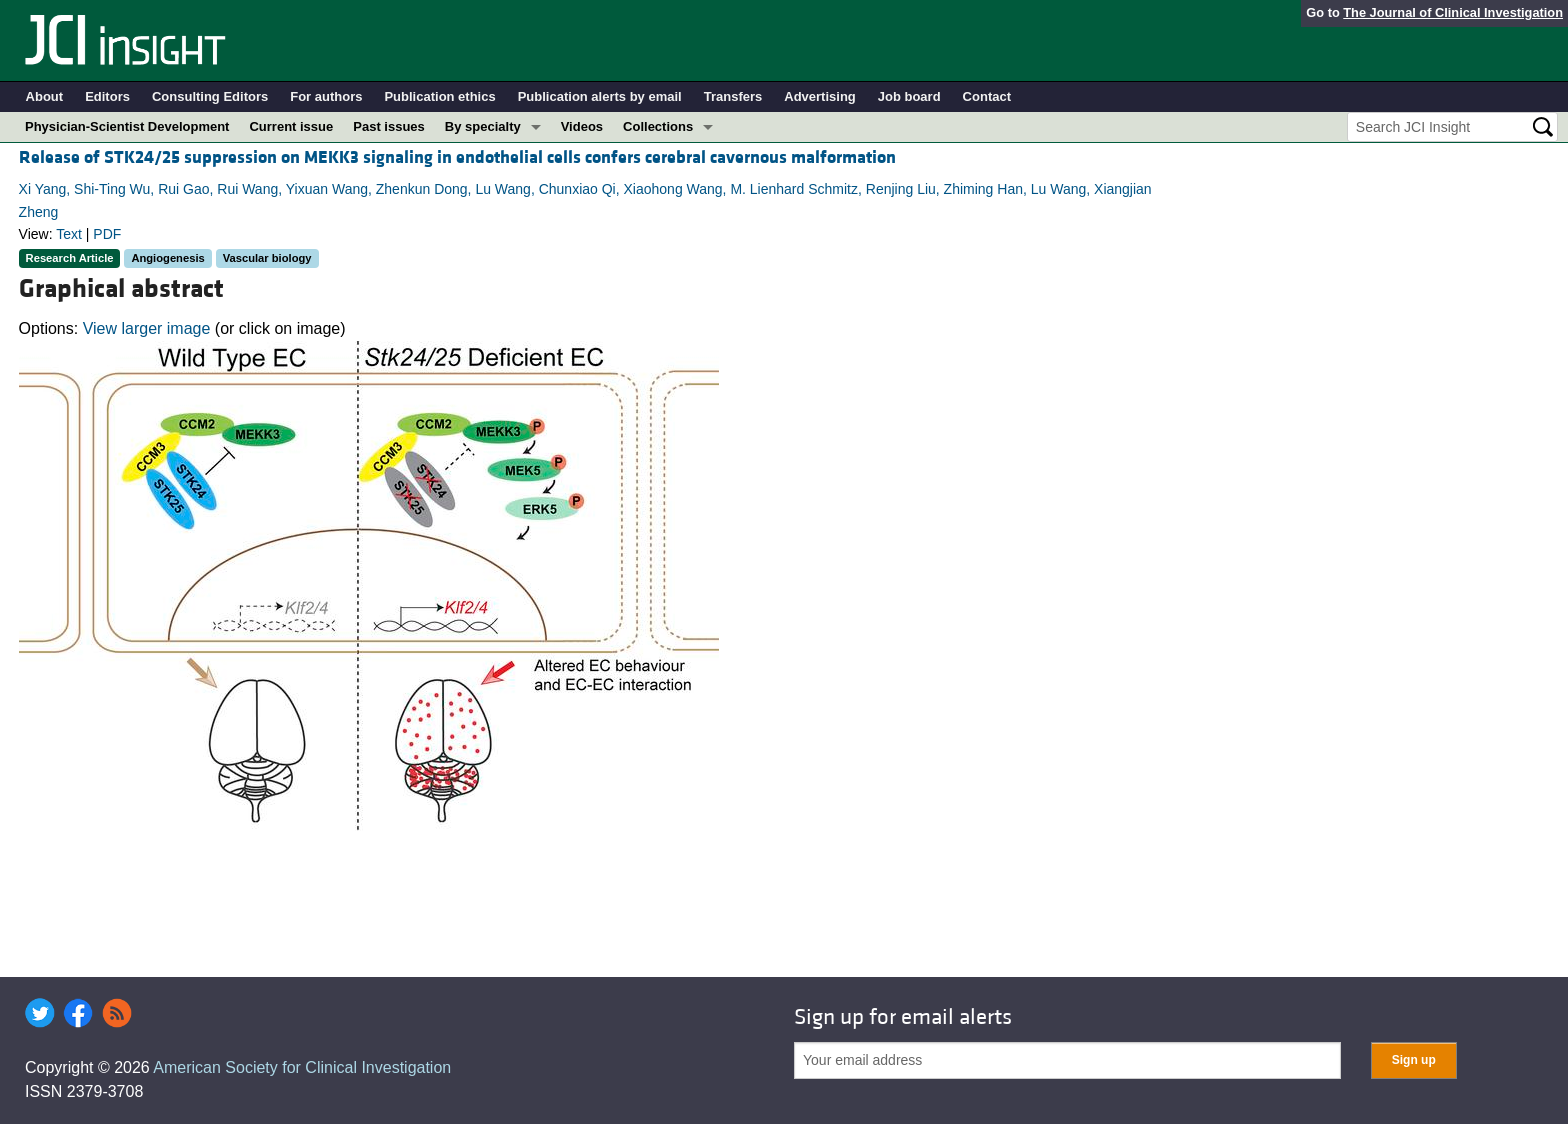 The image size is (1568, 1124). I want to click on Physician-Scientist Development, so click(127, 126).